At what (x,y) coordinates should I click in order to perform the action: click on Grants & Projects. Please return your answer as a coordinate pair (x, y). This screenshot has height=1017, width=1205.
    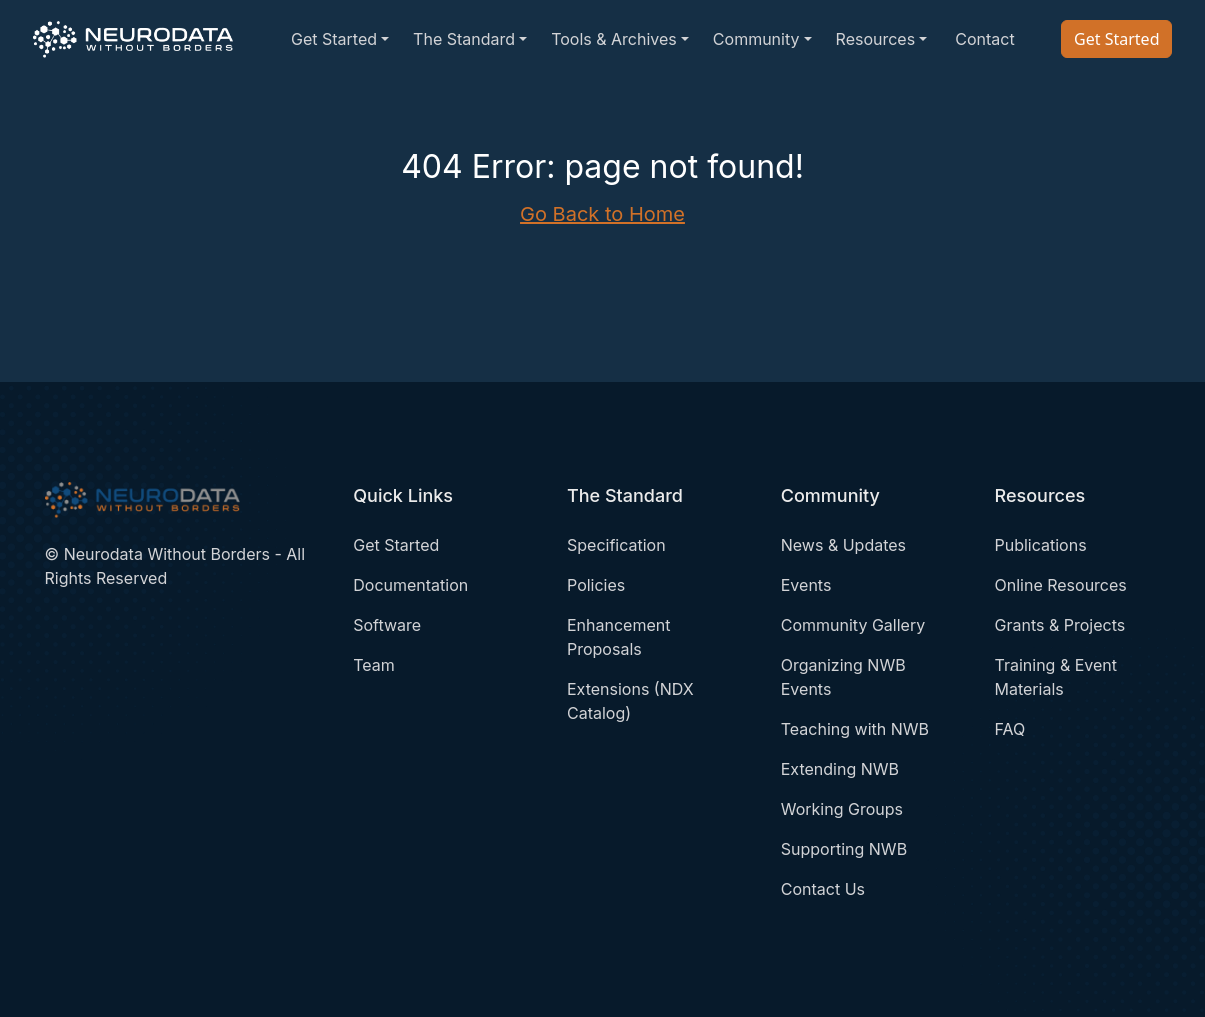
    Looking at the image, I should click on (1060, 625).